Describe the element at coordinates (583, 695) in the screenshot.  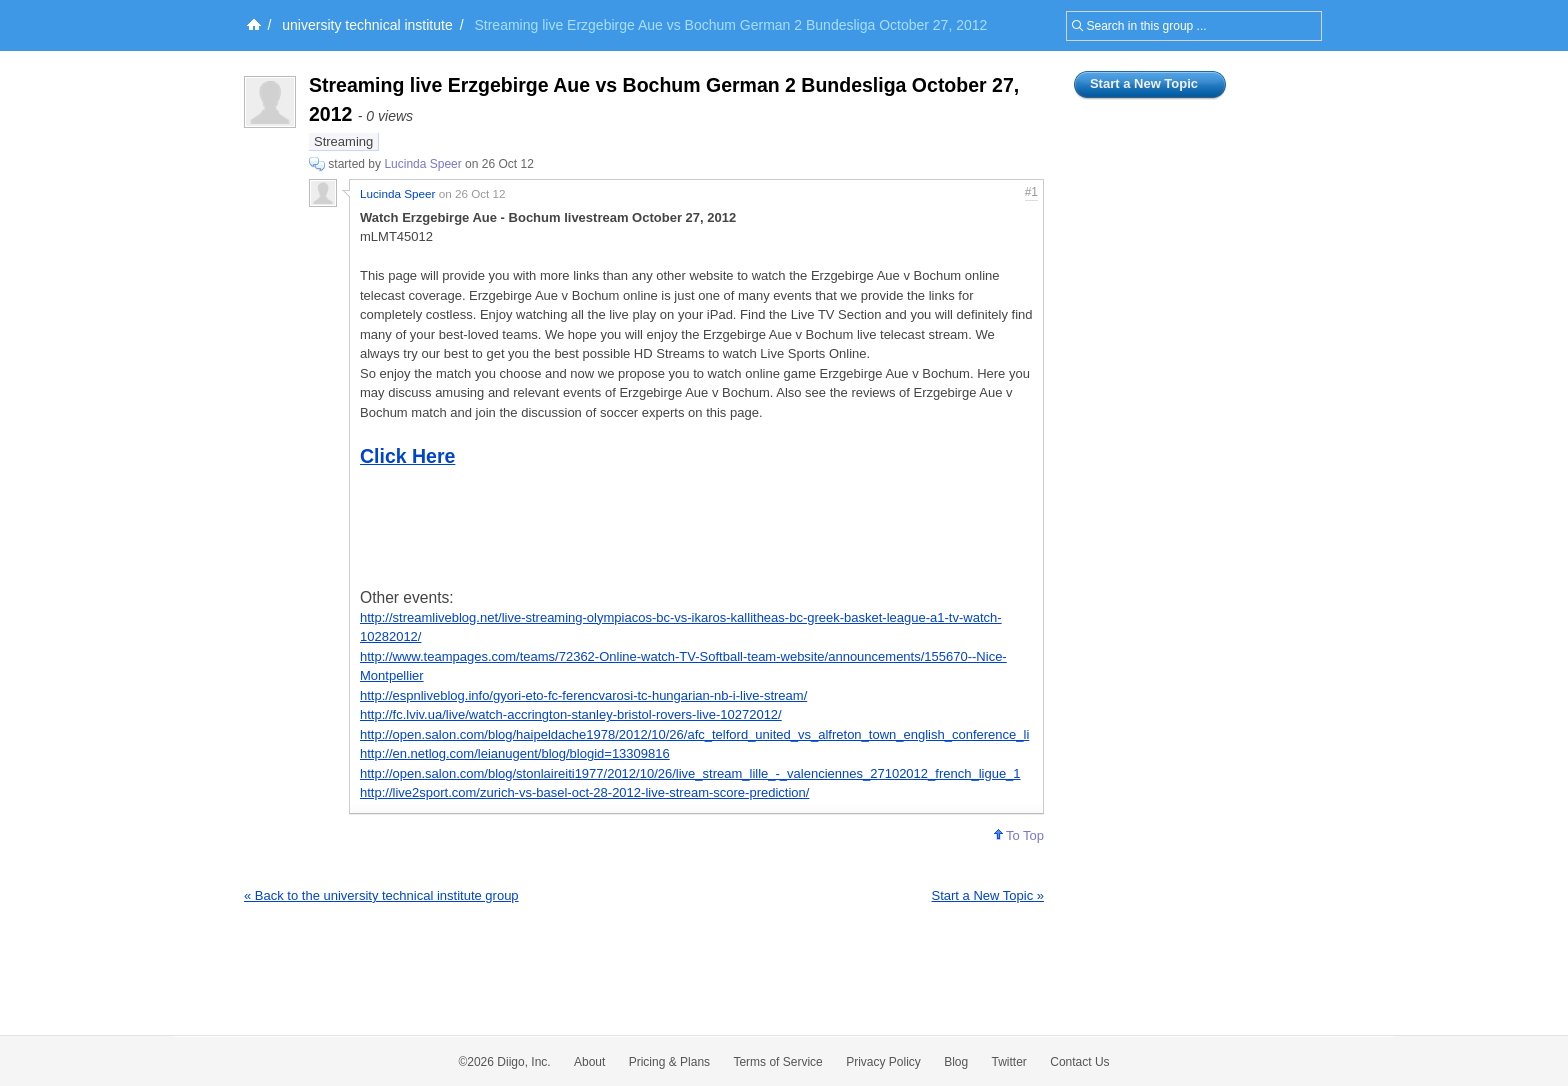
I see `http://espnliveblog.info/gyori-eto-fc-ferencvarosi-tc-hungarian-nb-i-live-stream/` at that location.